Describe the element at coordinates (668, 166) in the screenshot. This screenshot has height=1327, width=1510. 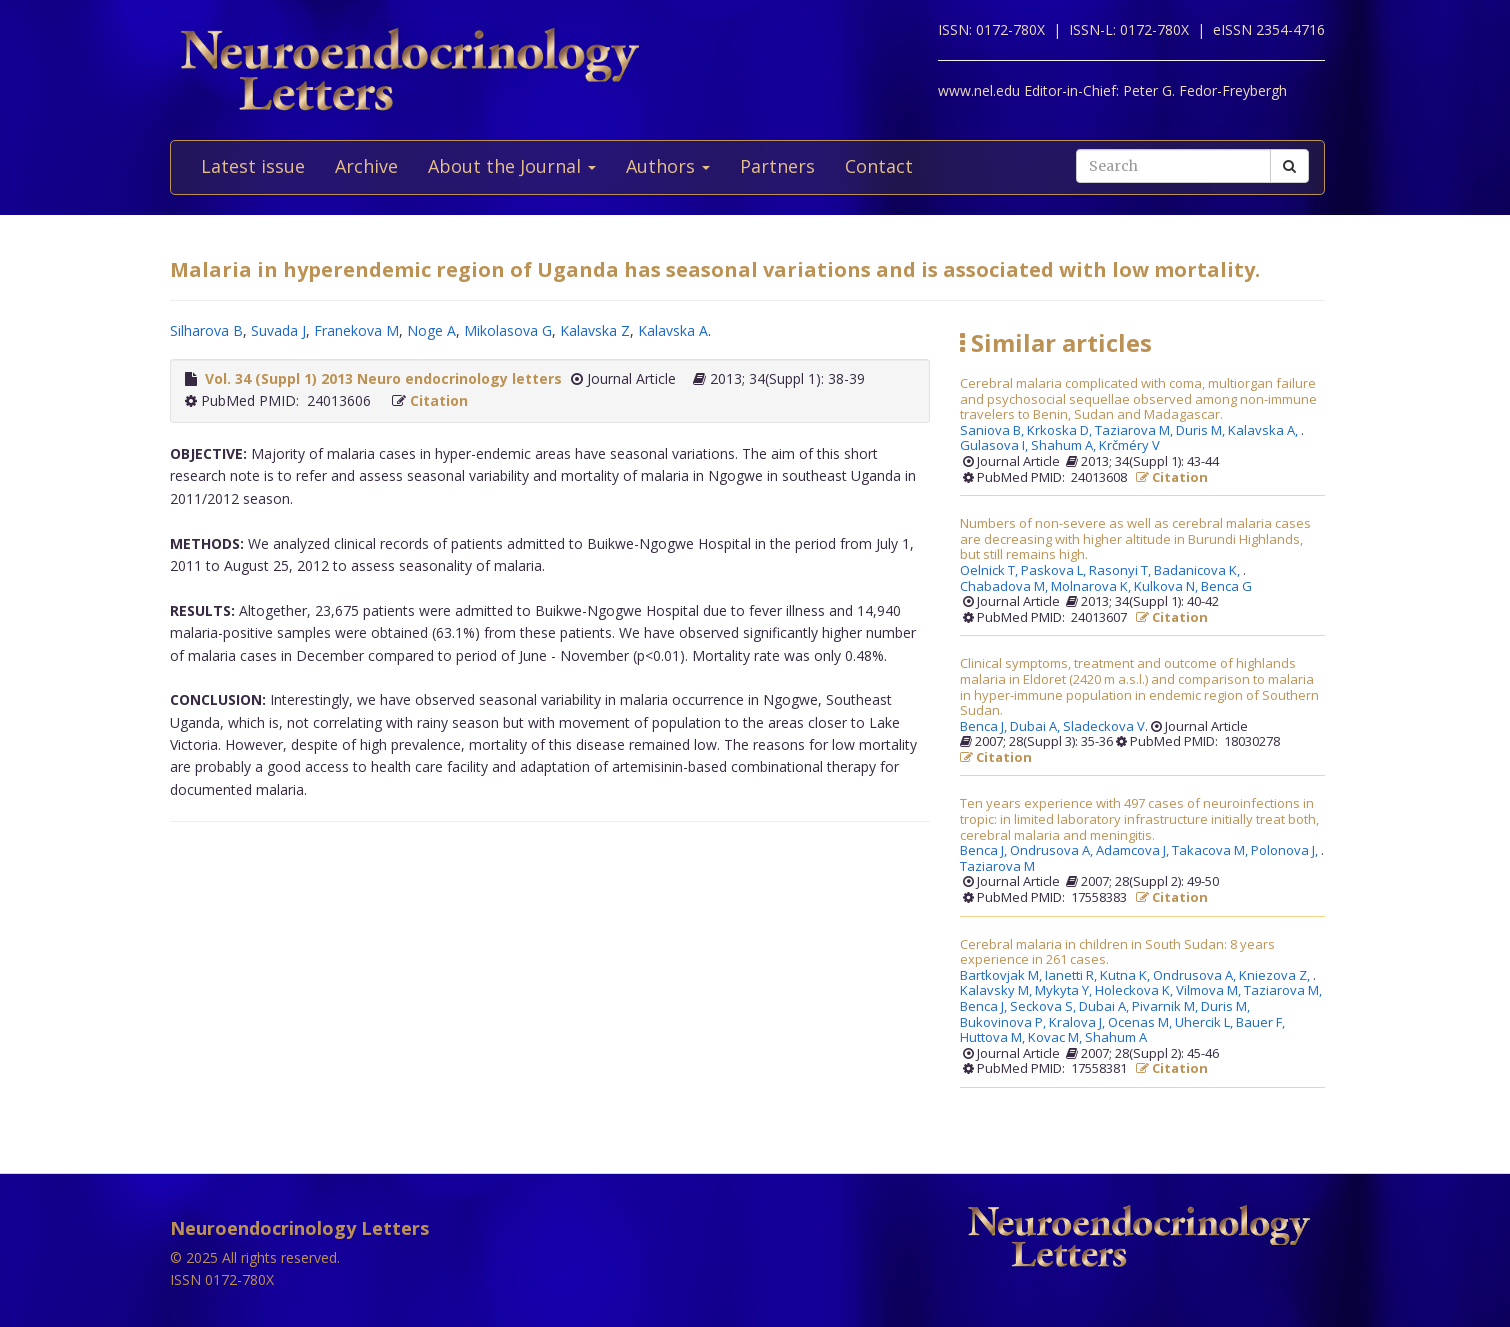
I see `Authors [button]` at that location.